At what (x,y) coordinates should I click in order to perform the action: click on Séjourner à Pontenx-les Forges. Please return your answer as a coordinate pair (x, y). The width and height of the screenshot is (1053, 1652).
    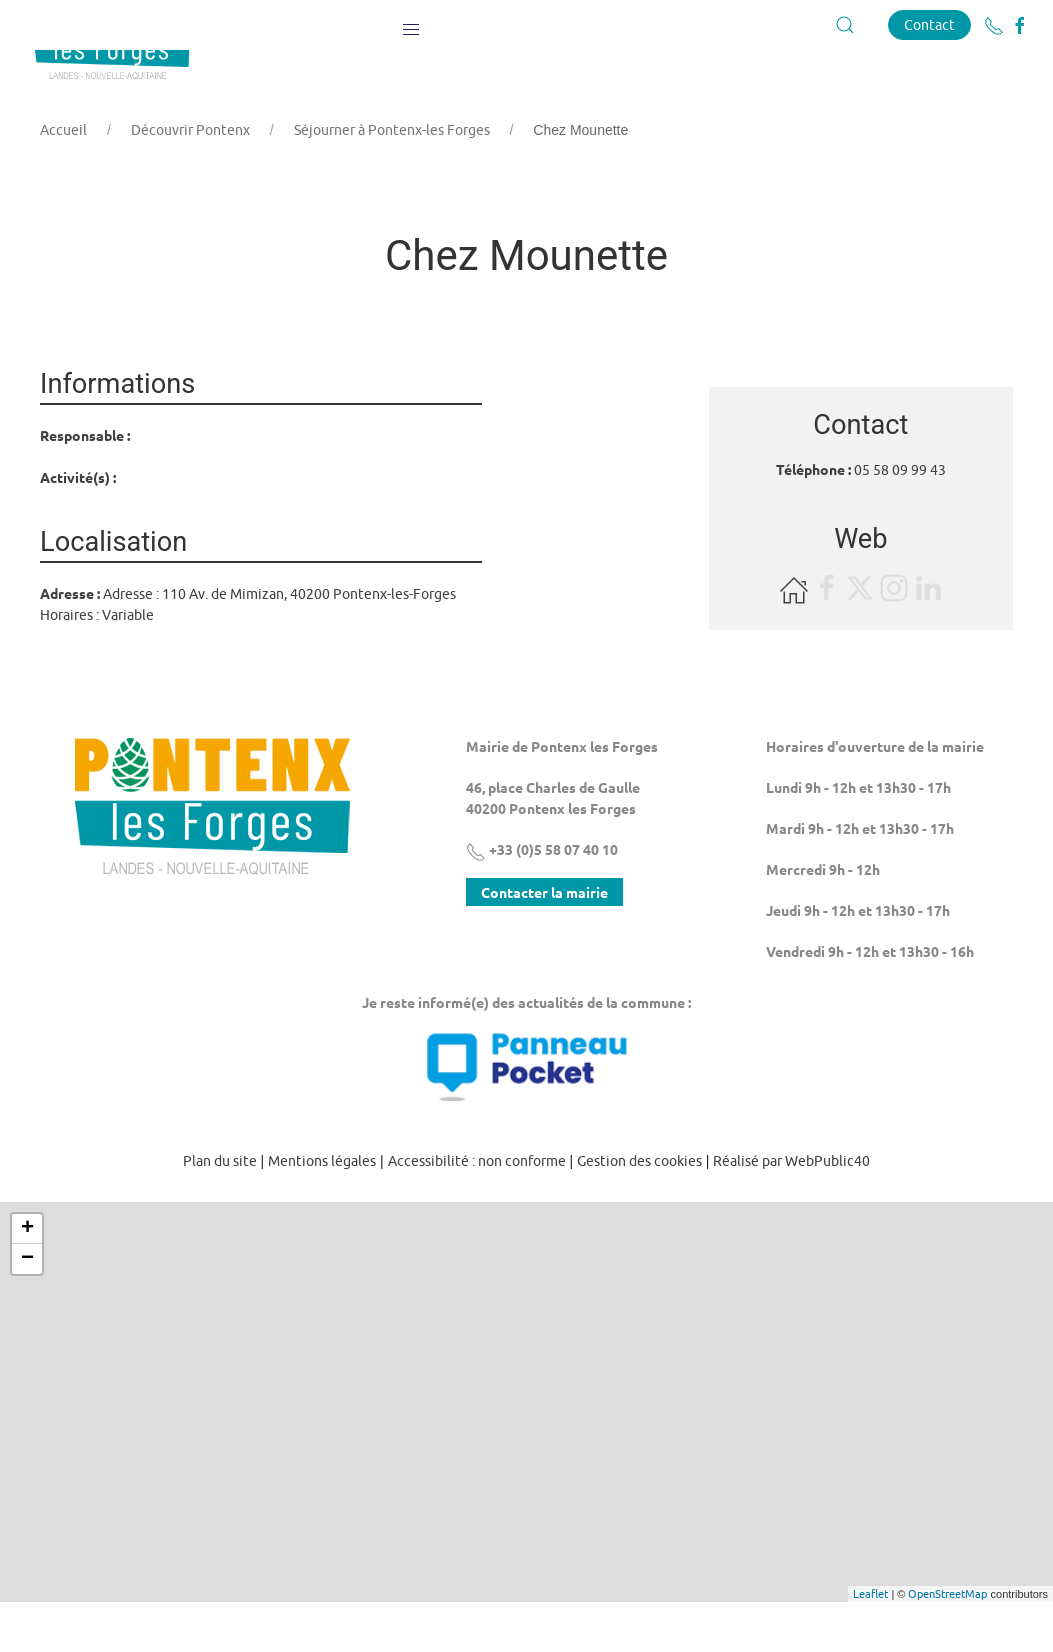
    Looking at the image, I should click on (392, 180).